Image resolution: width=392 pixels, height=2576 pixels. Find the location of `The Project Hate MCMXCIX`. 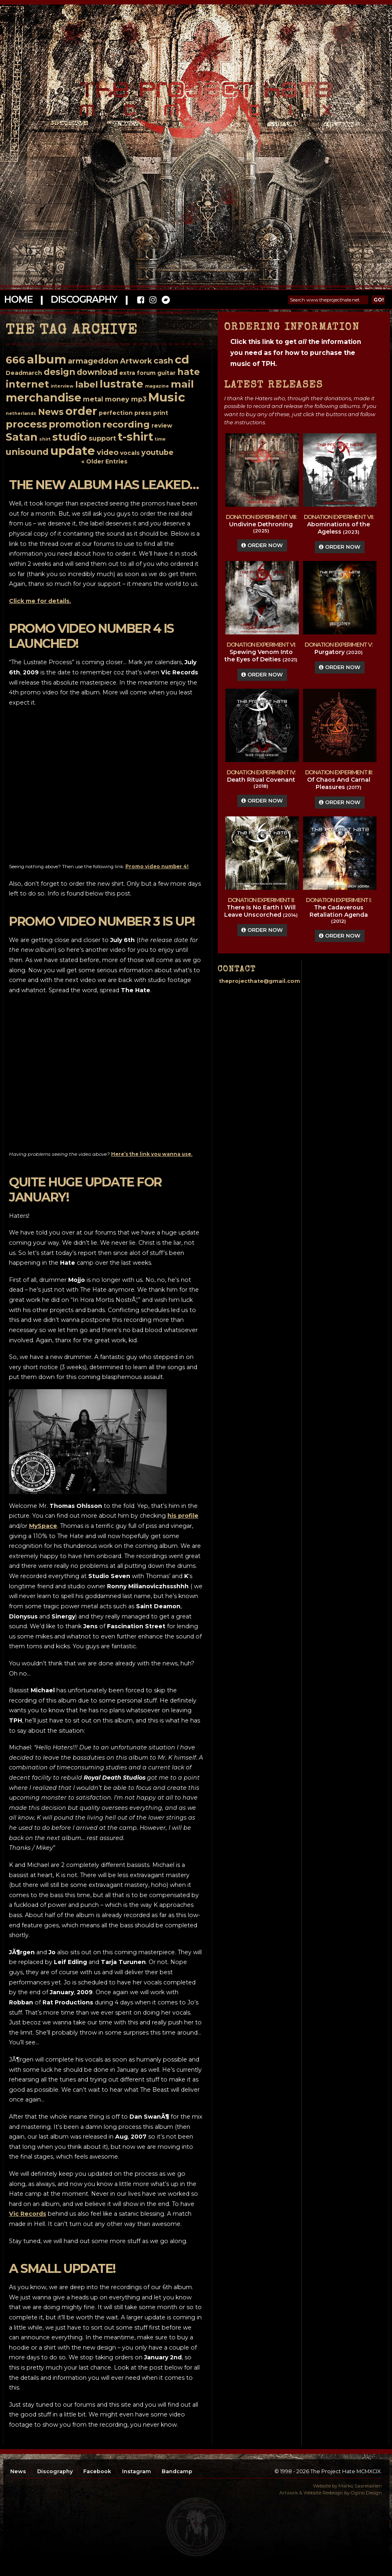

The Project Hate MCMXCIX is located at coordinates (194, 94).